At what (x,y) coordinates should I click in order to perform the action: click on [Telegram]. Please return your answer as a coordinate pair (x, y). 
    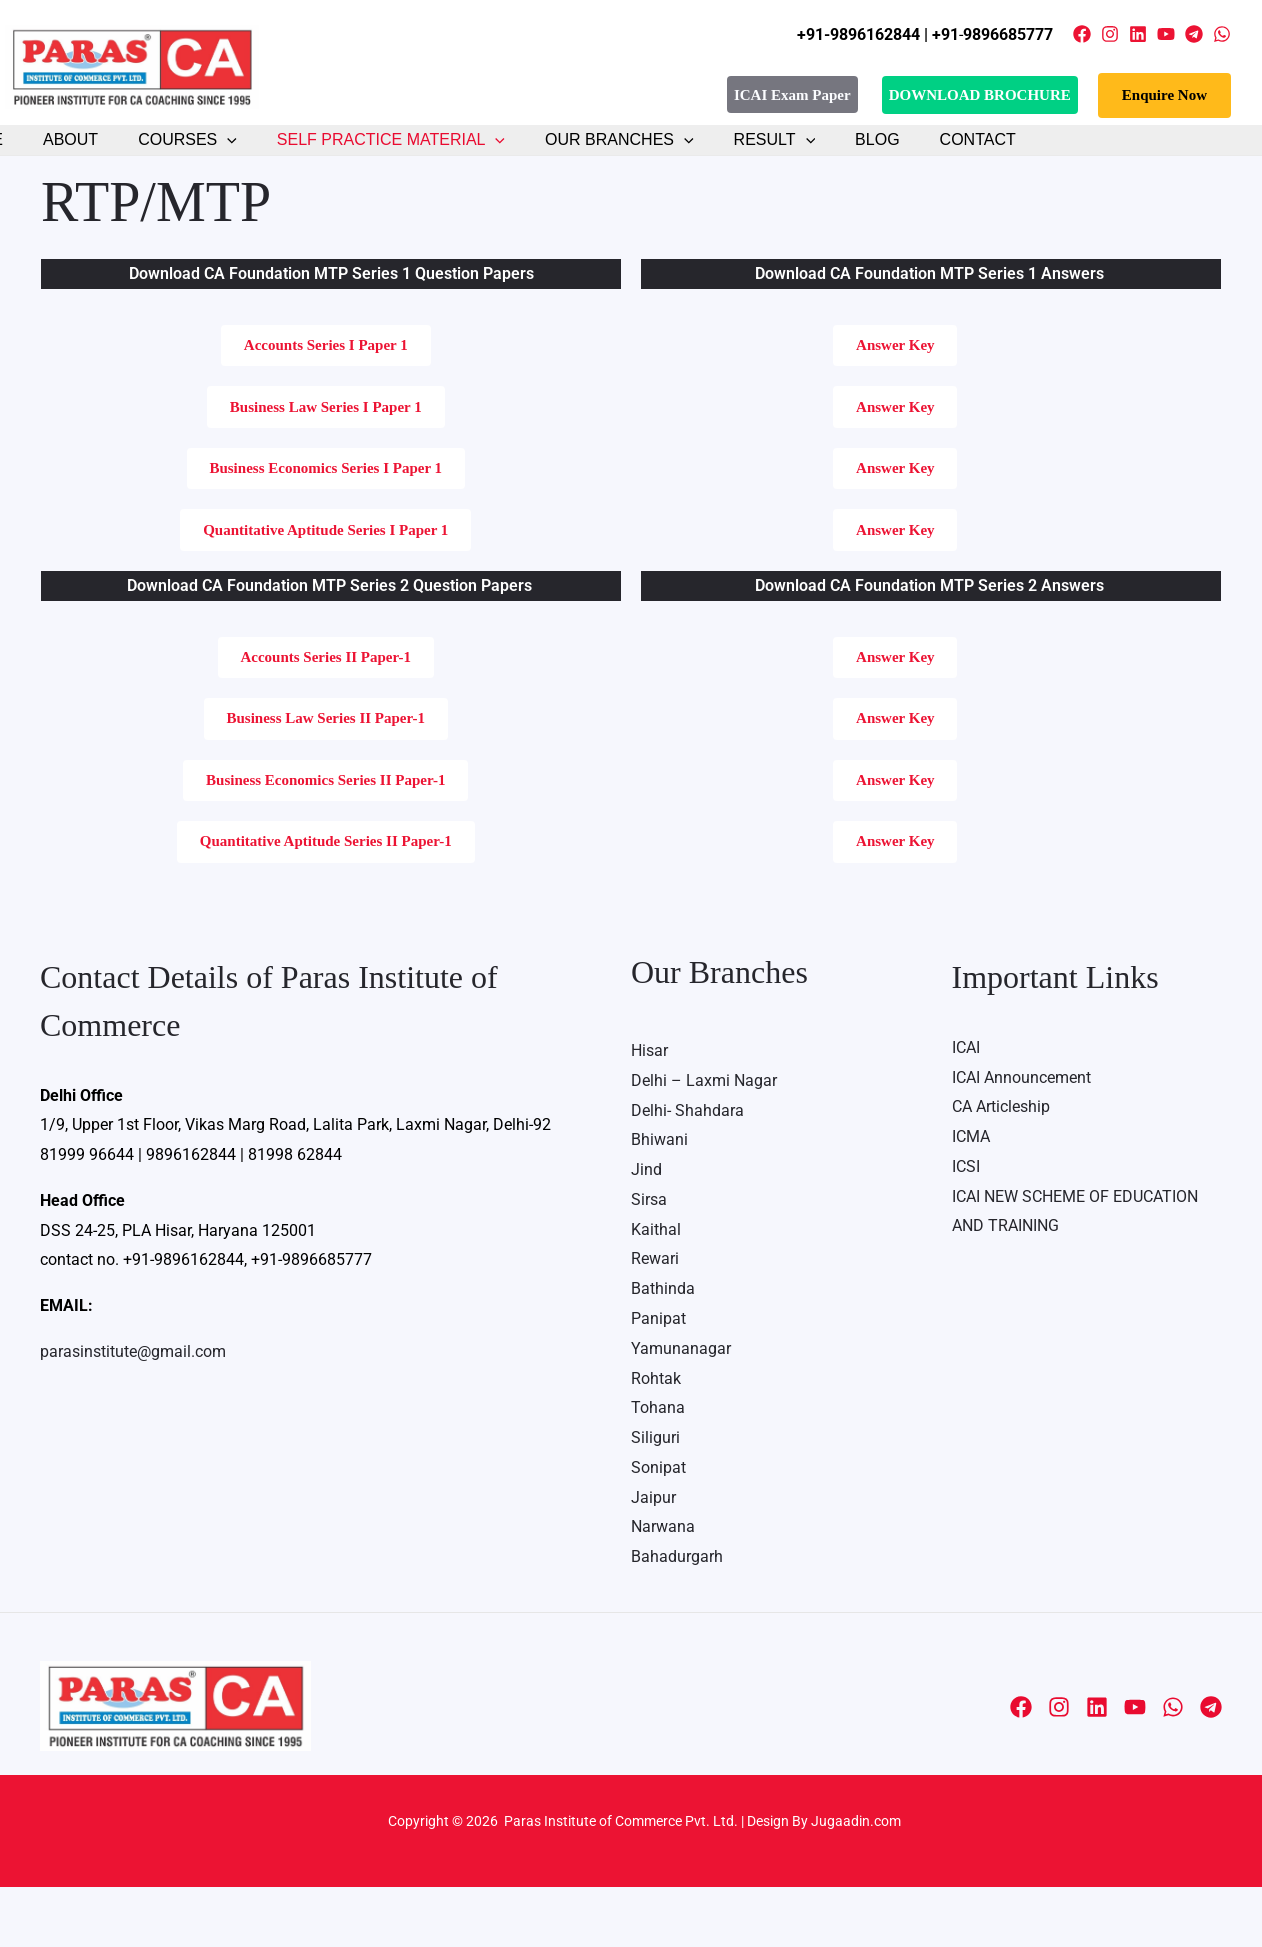
    Looking at the image, I should click on (1194, 34).